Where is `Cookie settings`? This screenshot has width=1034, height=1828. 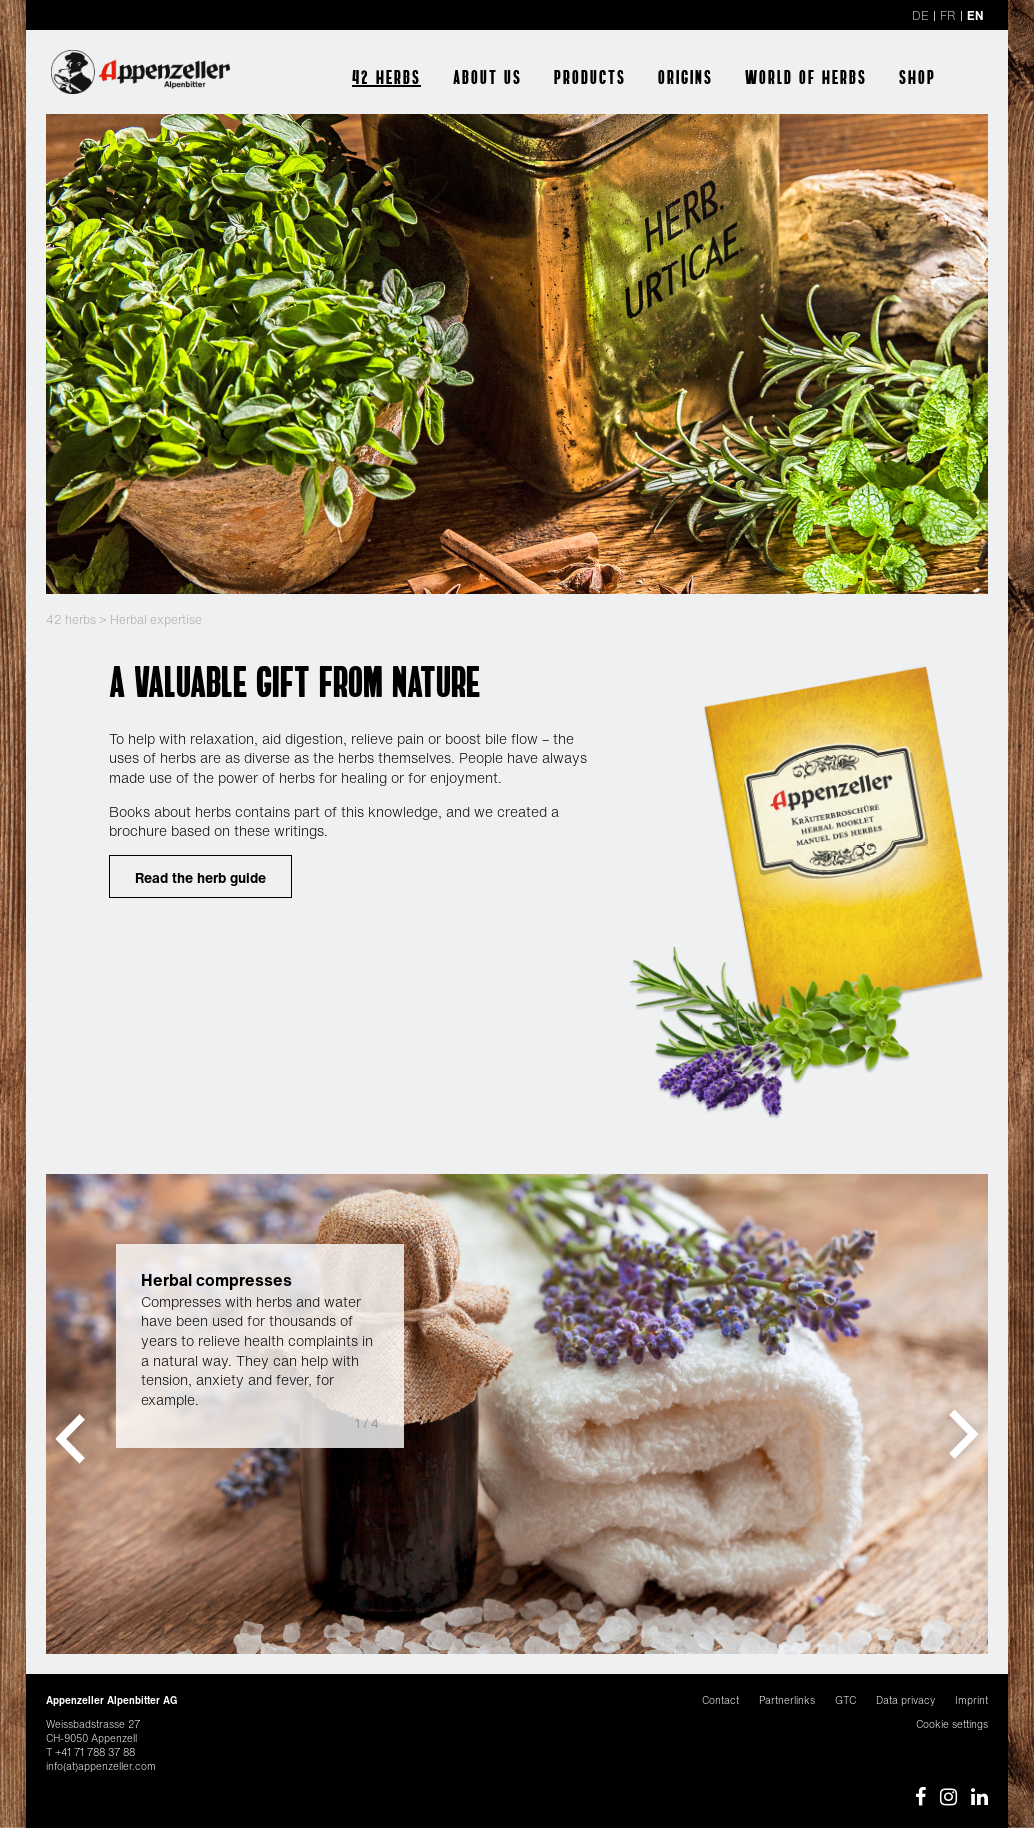 Cookie settings is located at coordinates (952, 1724).